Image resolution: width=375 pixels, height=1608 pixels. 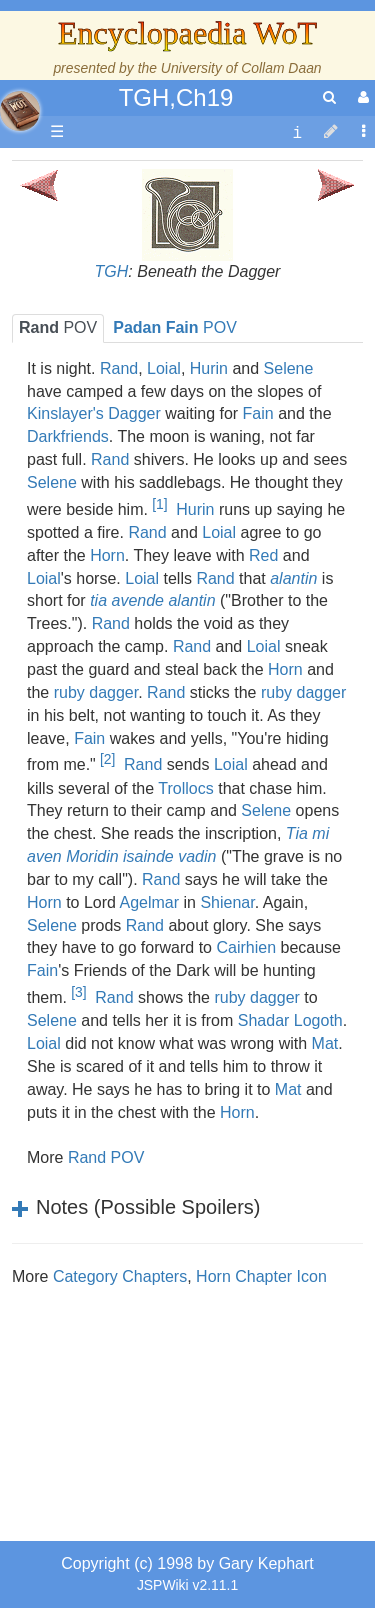 What do you see at coordinates (258, 413) in the screenshot?
I see `Fain` at bounding box center [258, 413].